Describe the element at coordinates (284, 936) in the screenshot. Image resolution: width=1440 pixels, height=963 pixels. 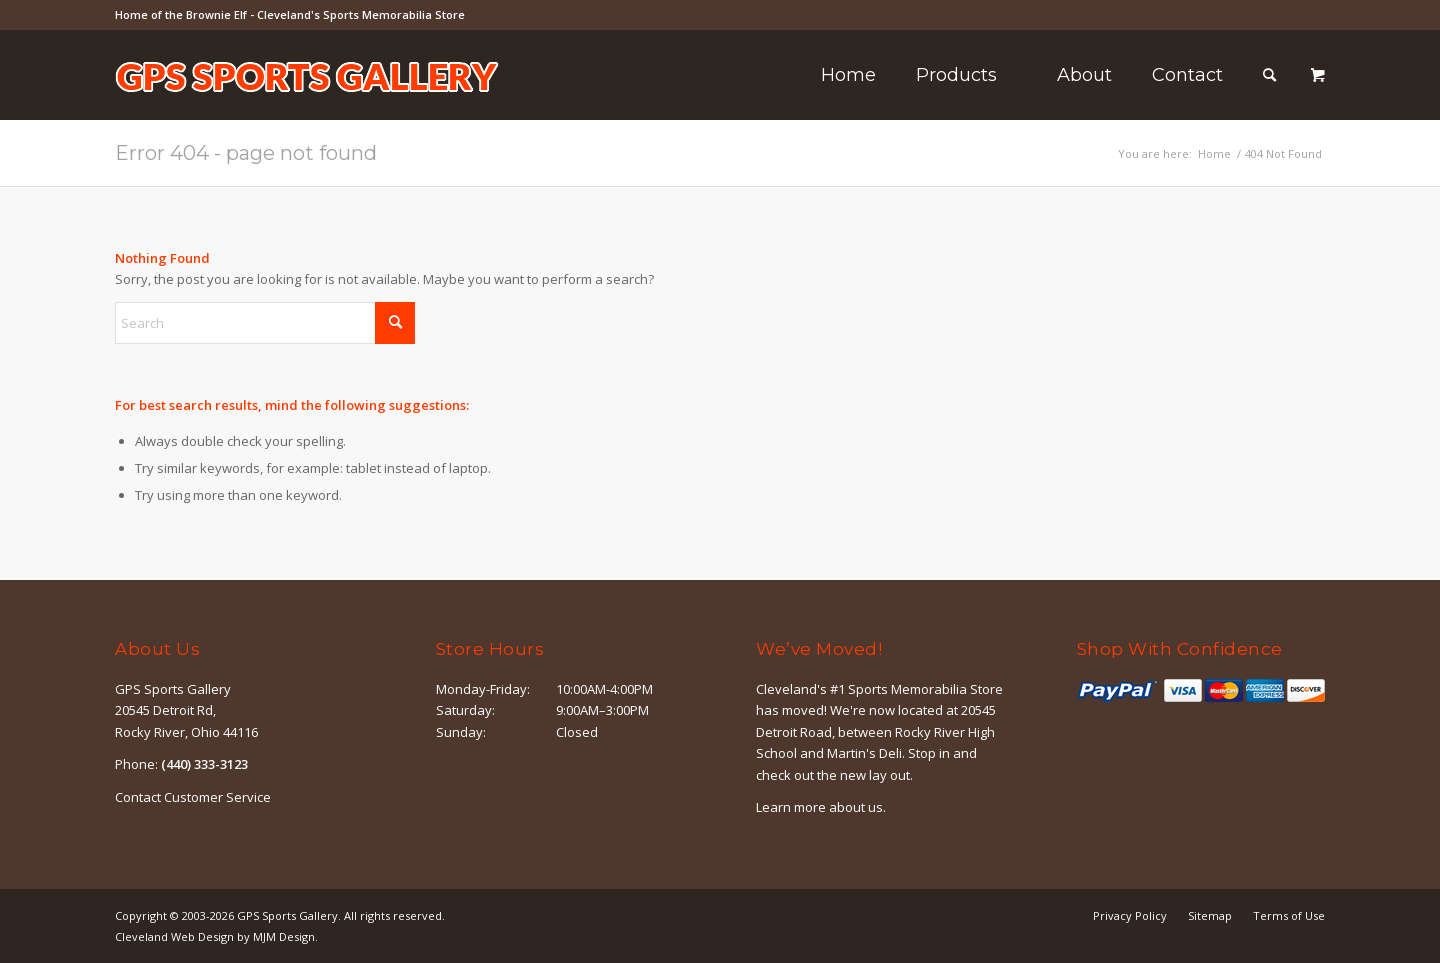
I see `MJM Design` at that location.